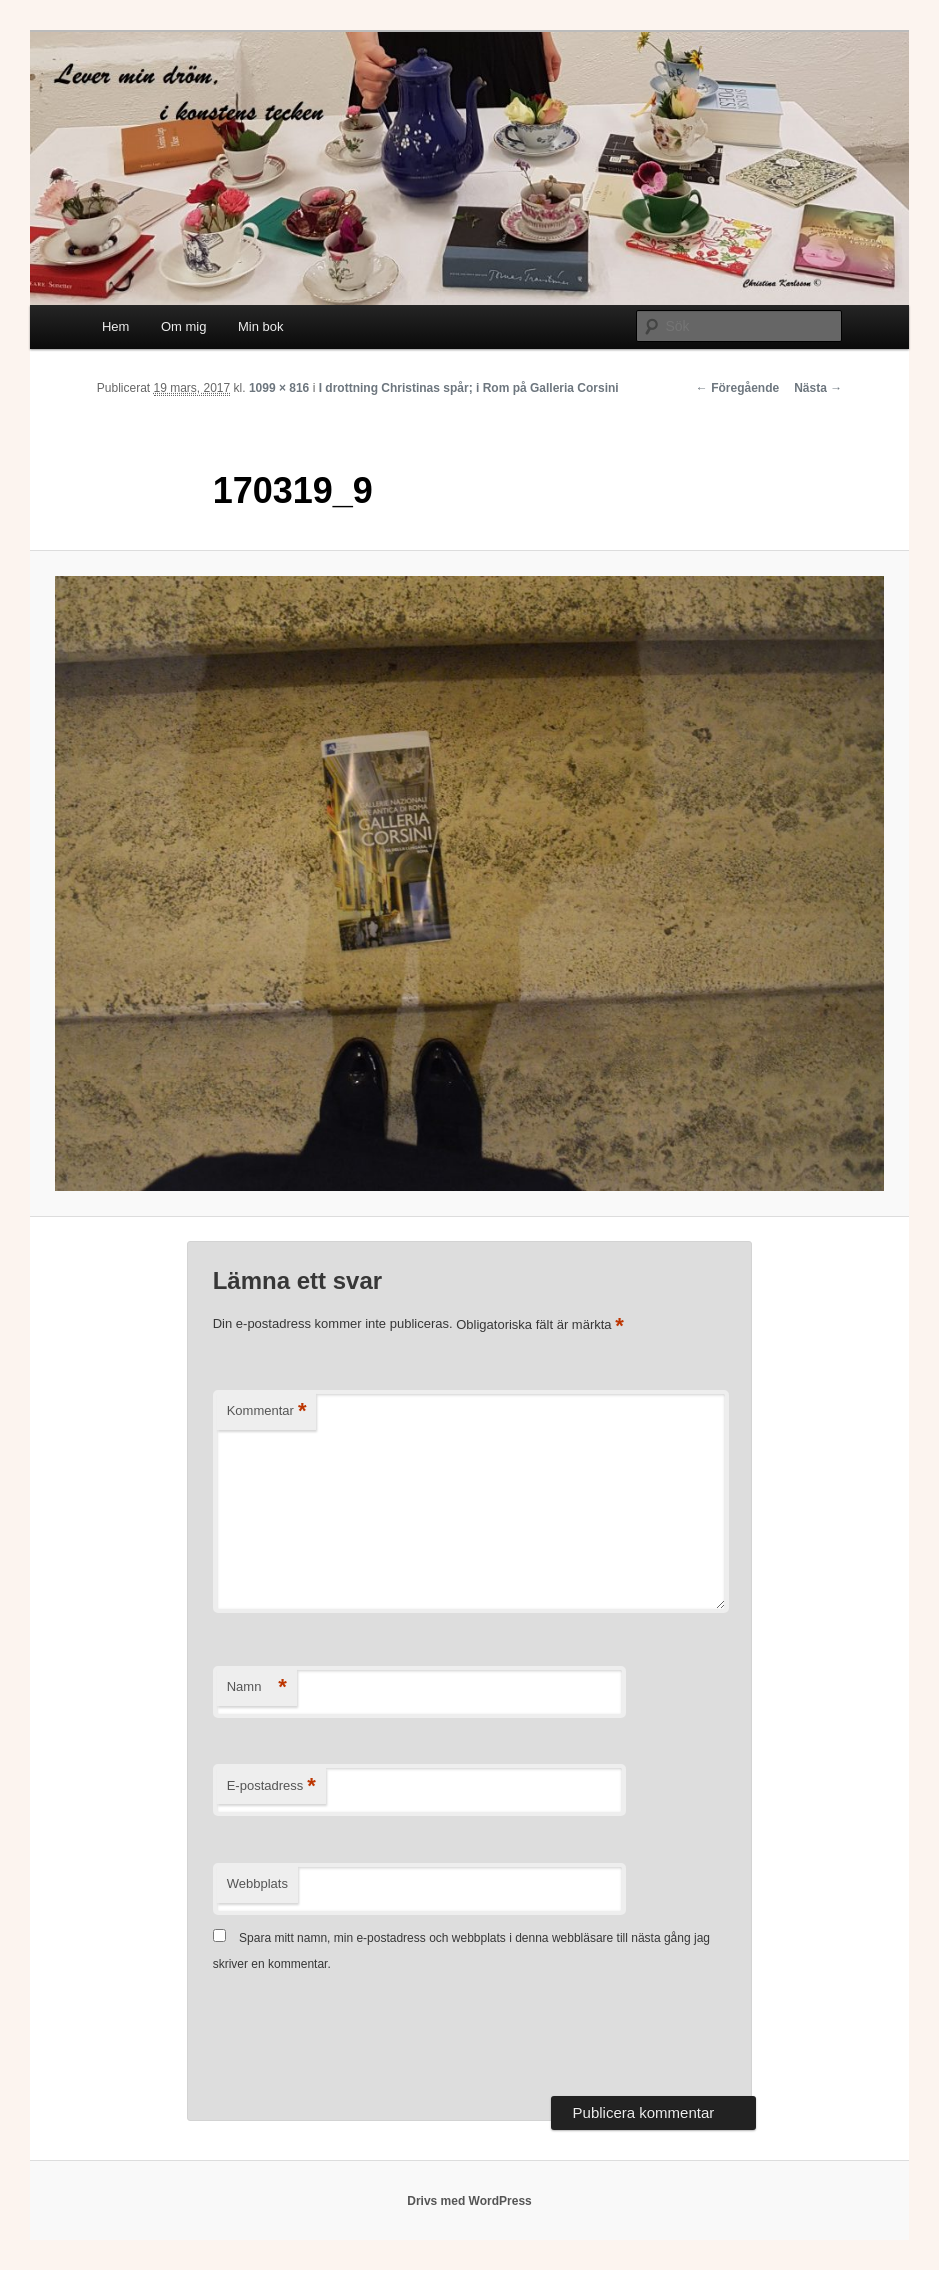 The width and height of the screenshot is (939, 2270). Describe the element at coordinates (469, 388) in the screenshot. I see `I drottning Christinas spår; i Rom på Galleria Corsini` at that location.